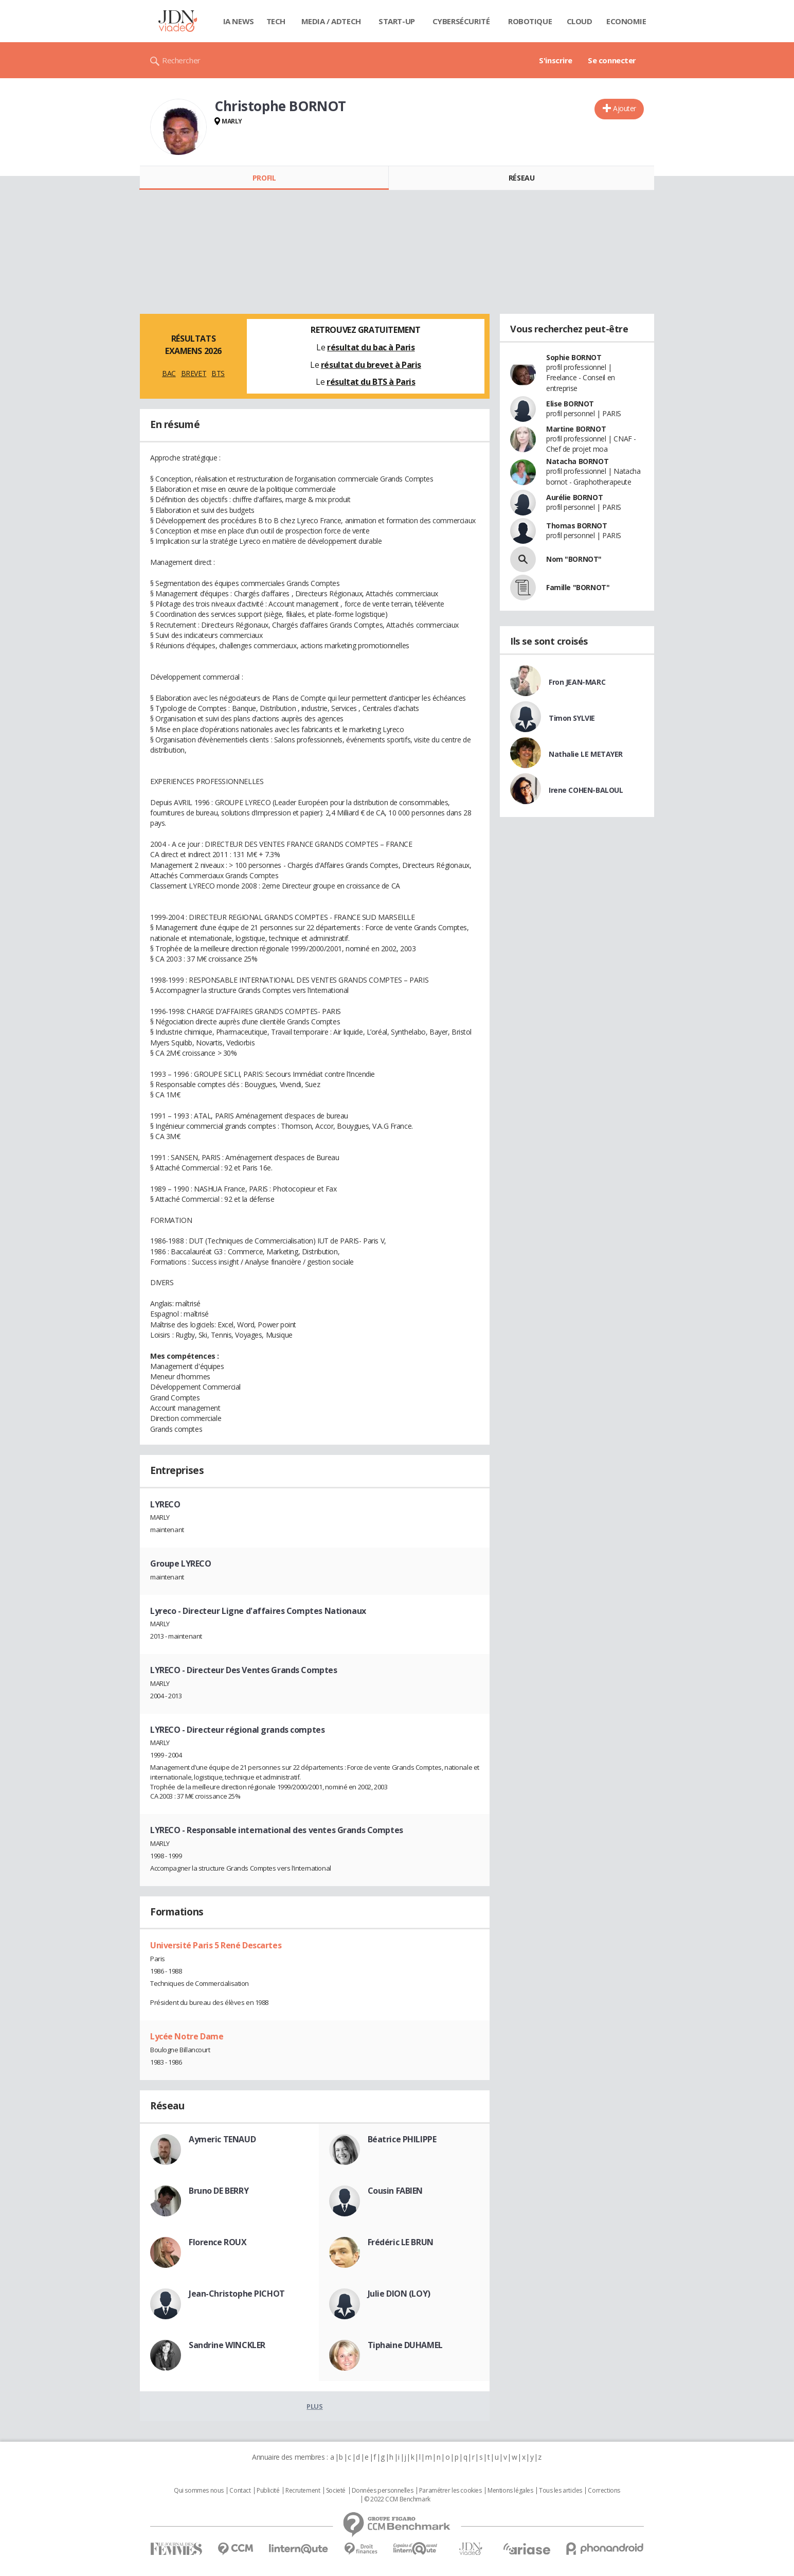 Image resolution: width=794 pixels, height=2576 pixels. Describe the element at coordinates (396, 21) in the screenshot. I see `Start-up` at that location.